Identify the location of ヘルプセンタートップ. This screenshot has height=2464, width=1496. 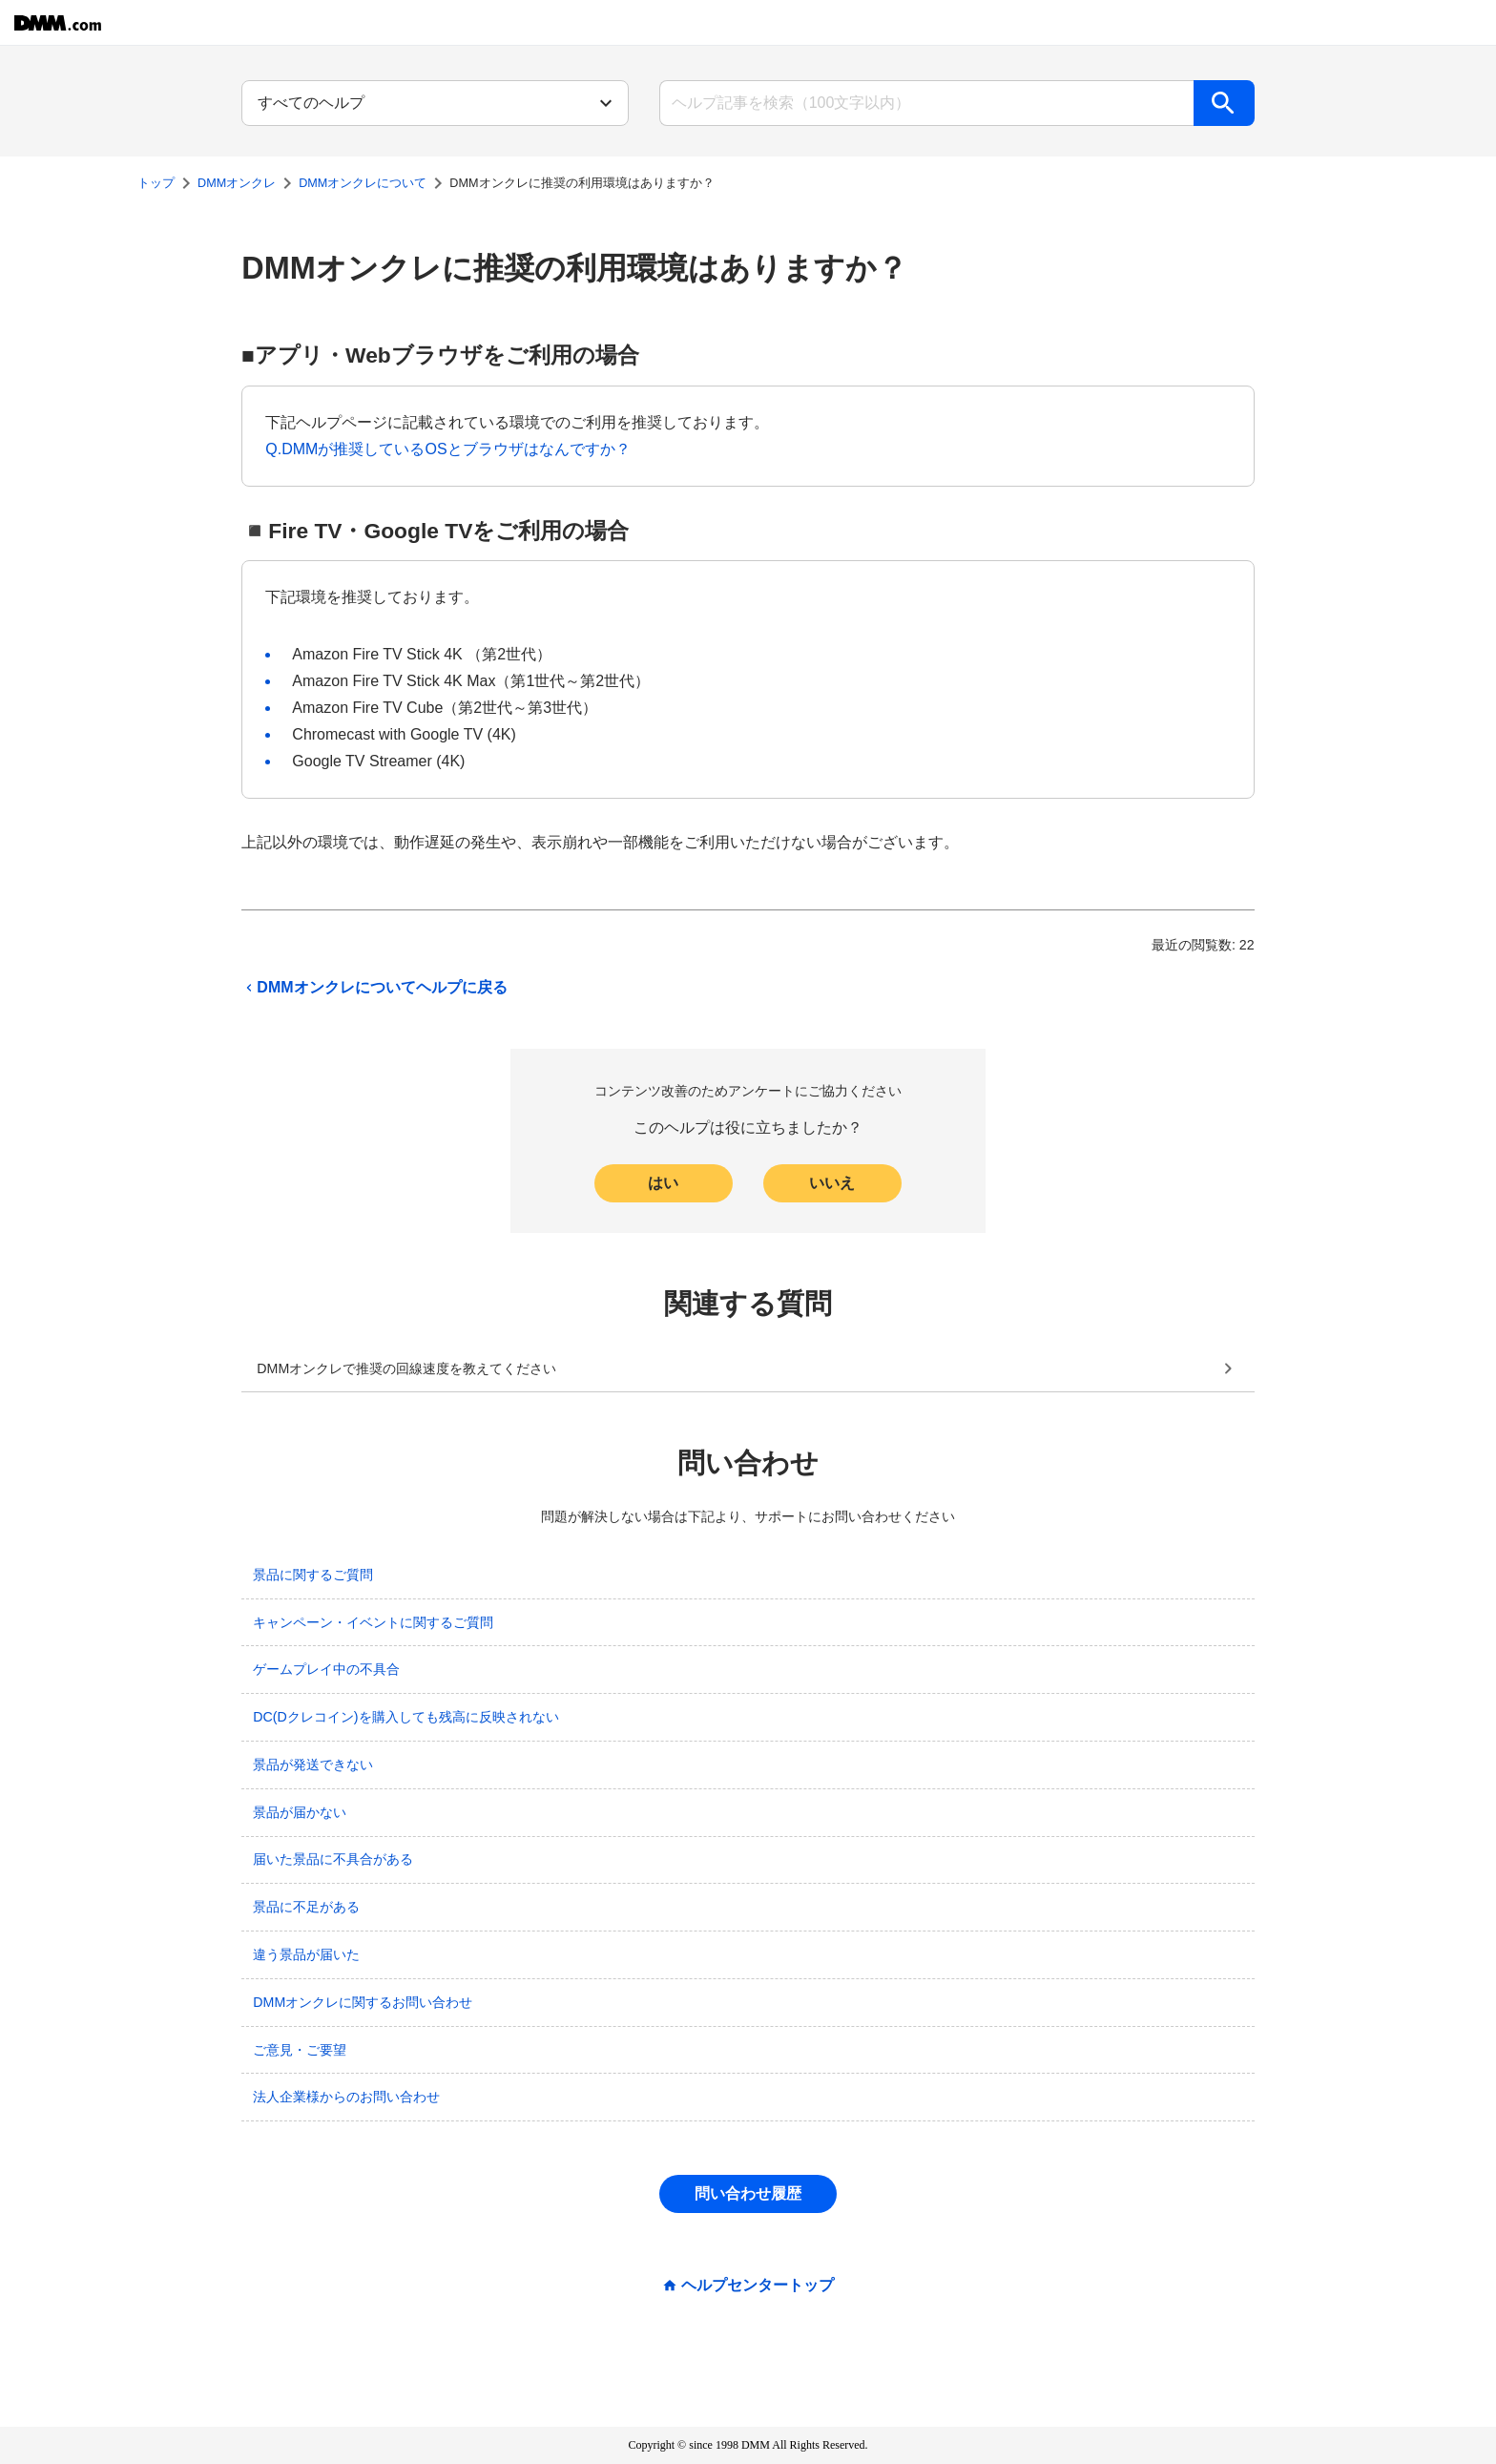
(757, 2285).